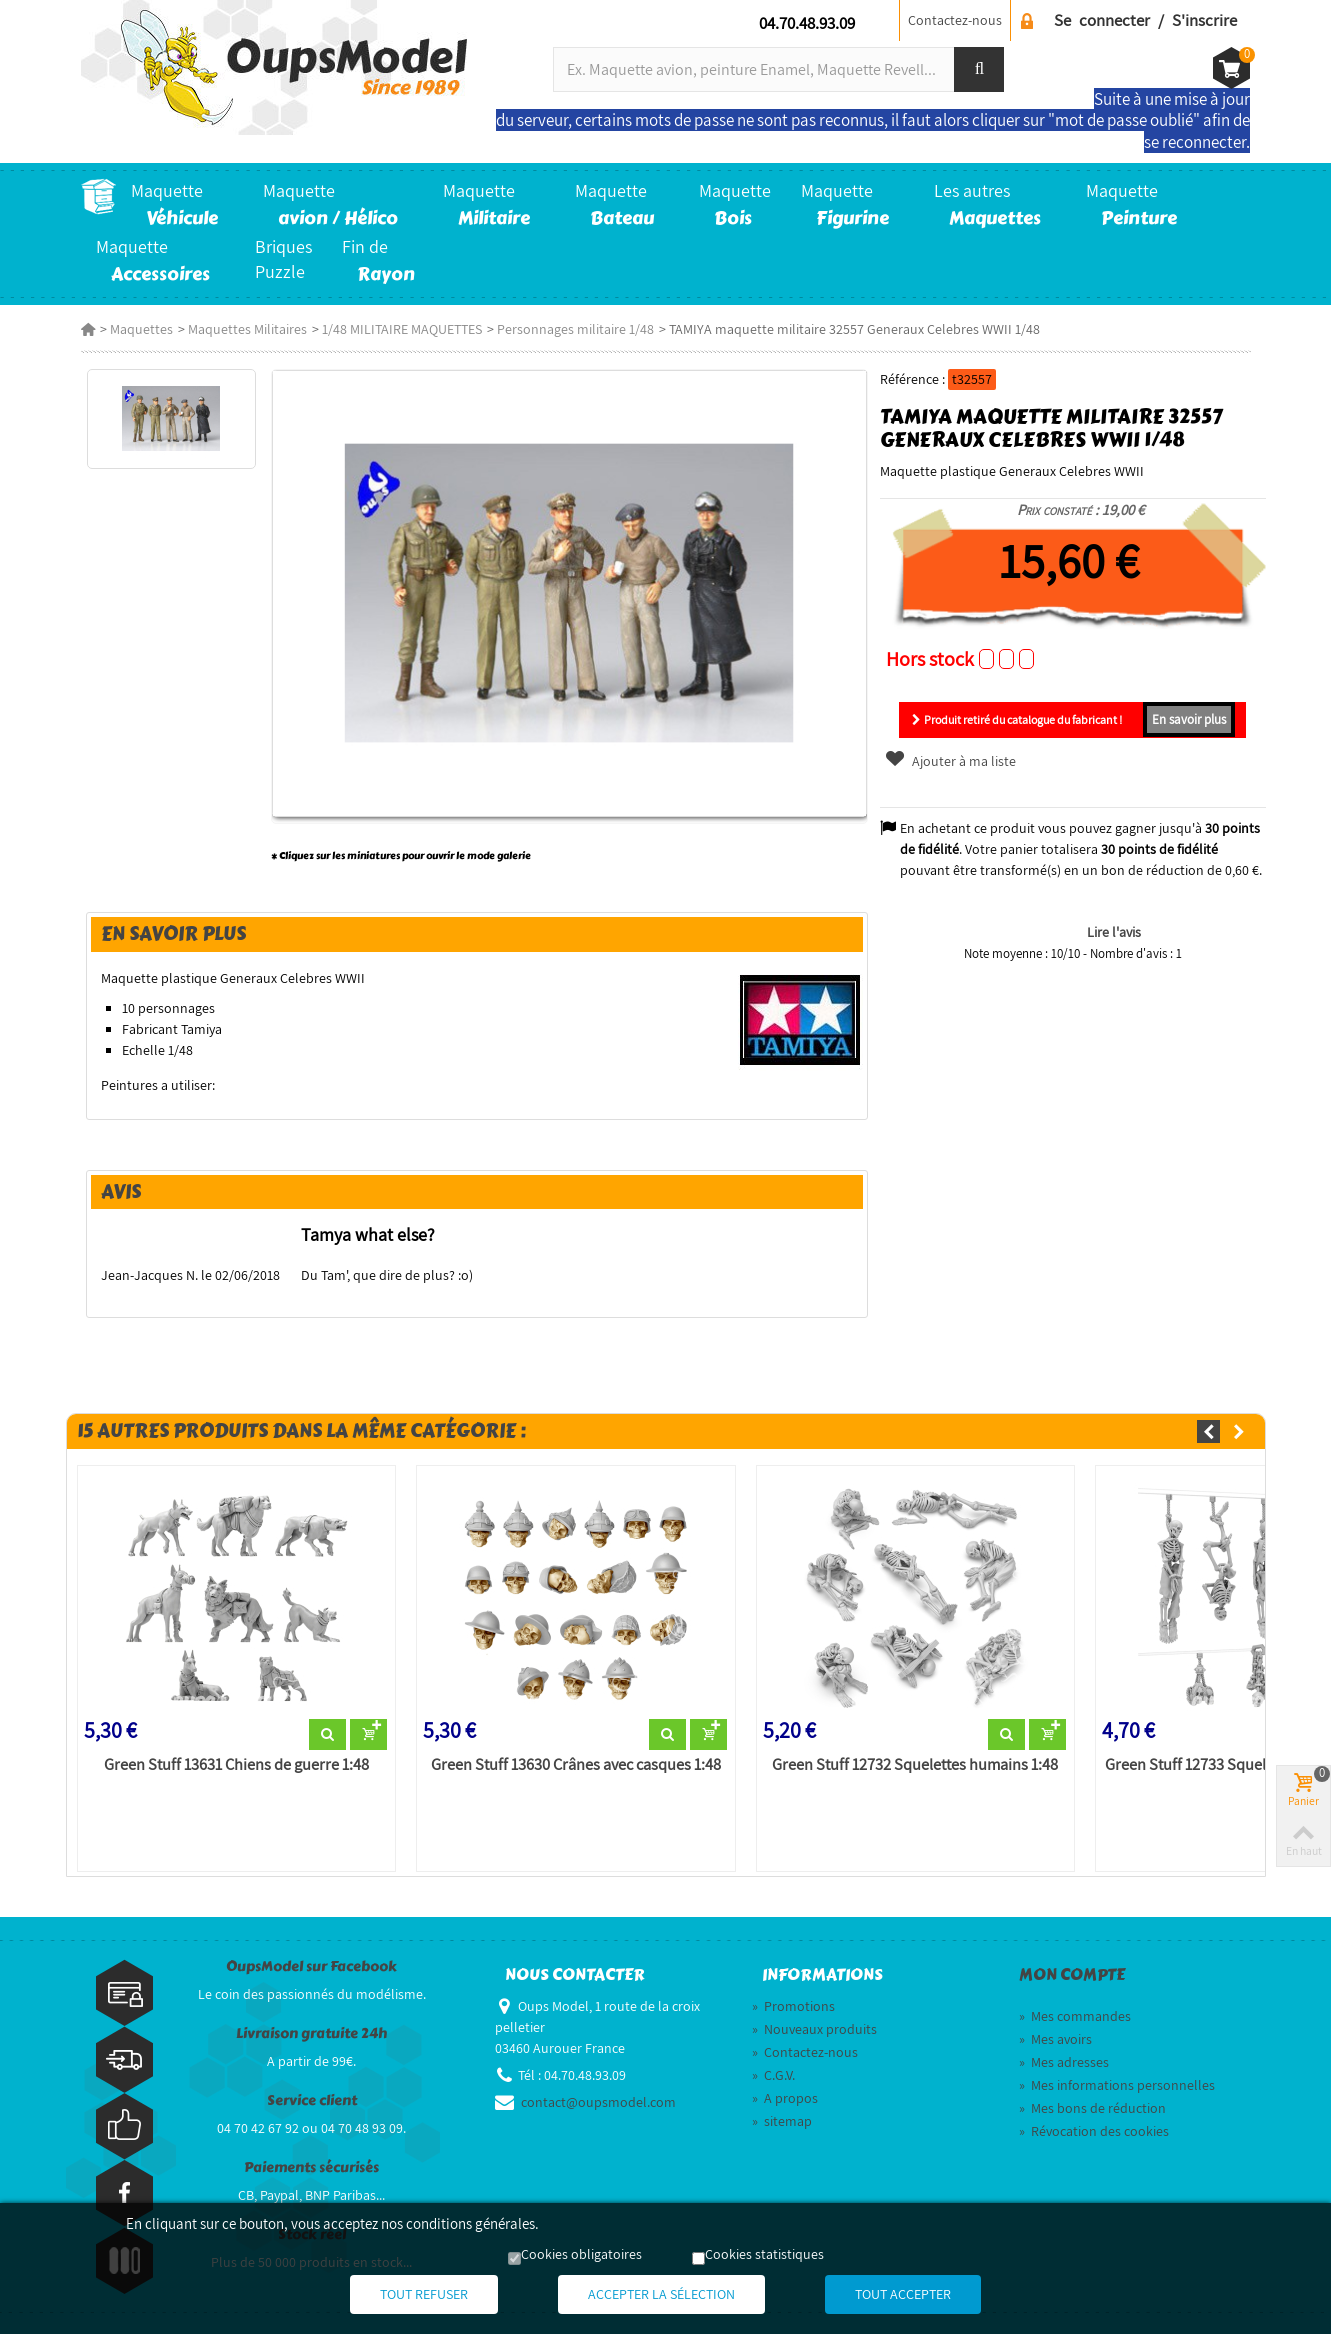  I want to click on Maquettes Militaires, so click(247, 329).